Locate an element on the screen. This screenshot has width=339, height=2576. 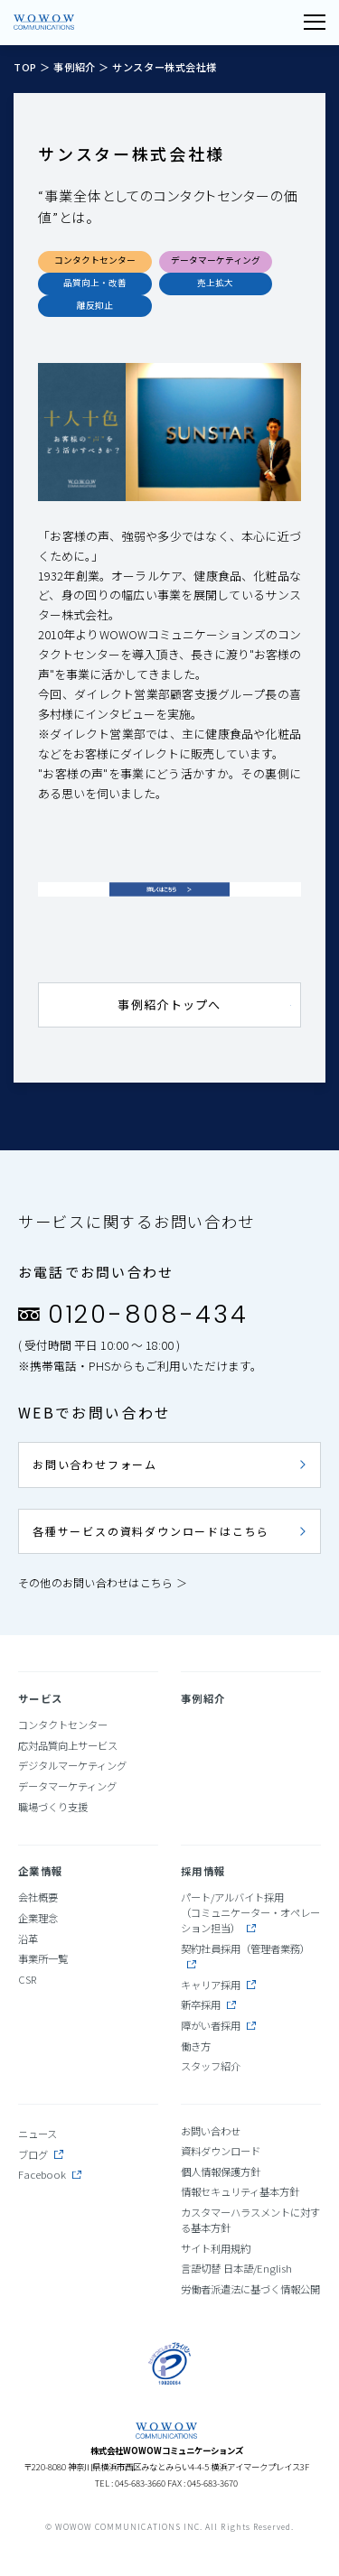
データマーケティング is located at coordinates (67, 1786).